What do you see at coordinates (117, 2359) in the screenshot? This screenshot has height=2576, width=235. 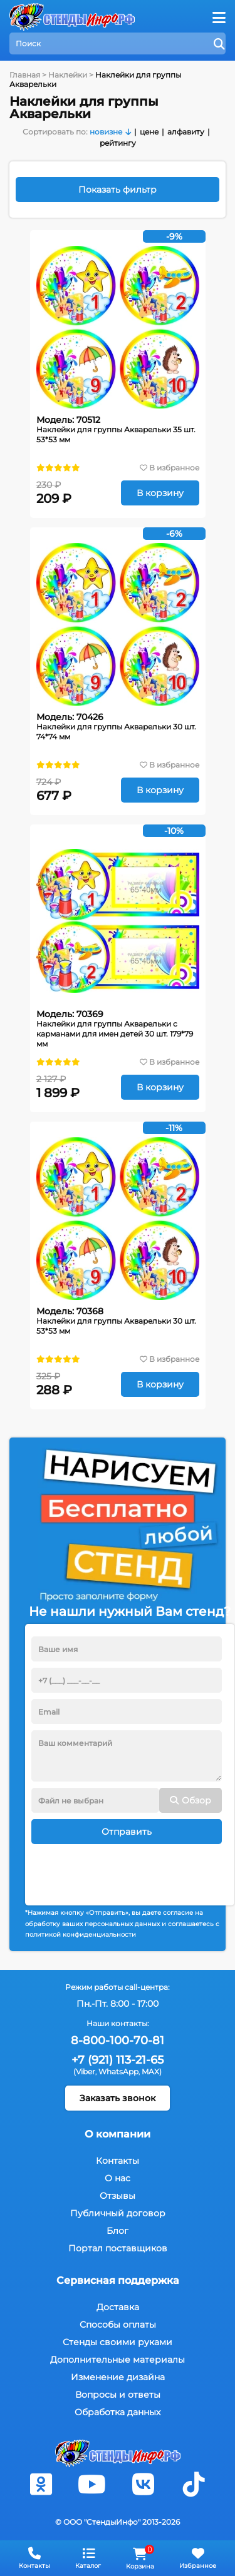 I see `Дополнительные материалы` at bounding box center [117, 2359].